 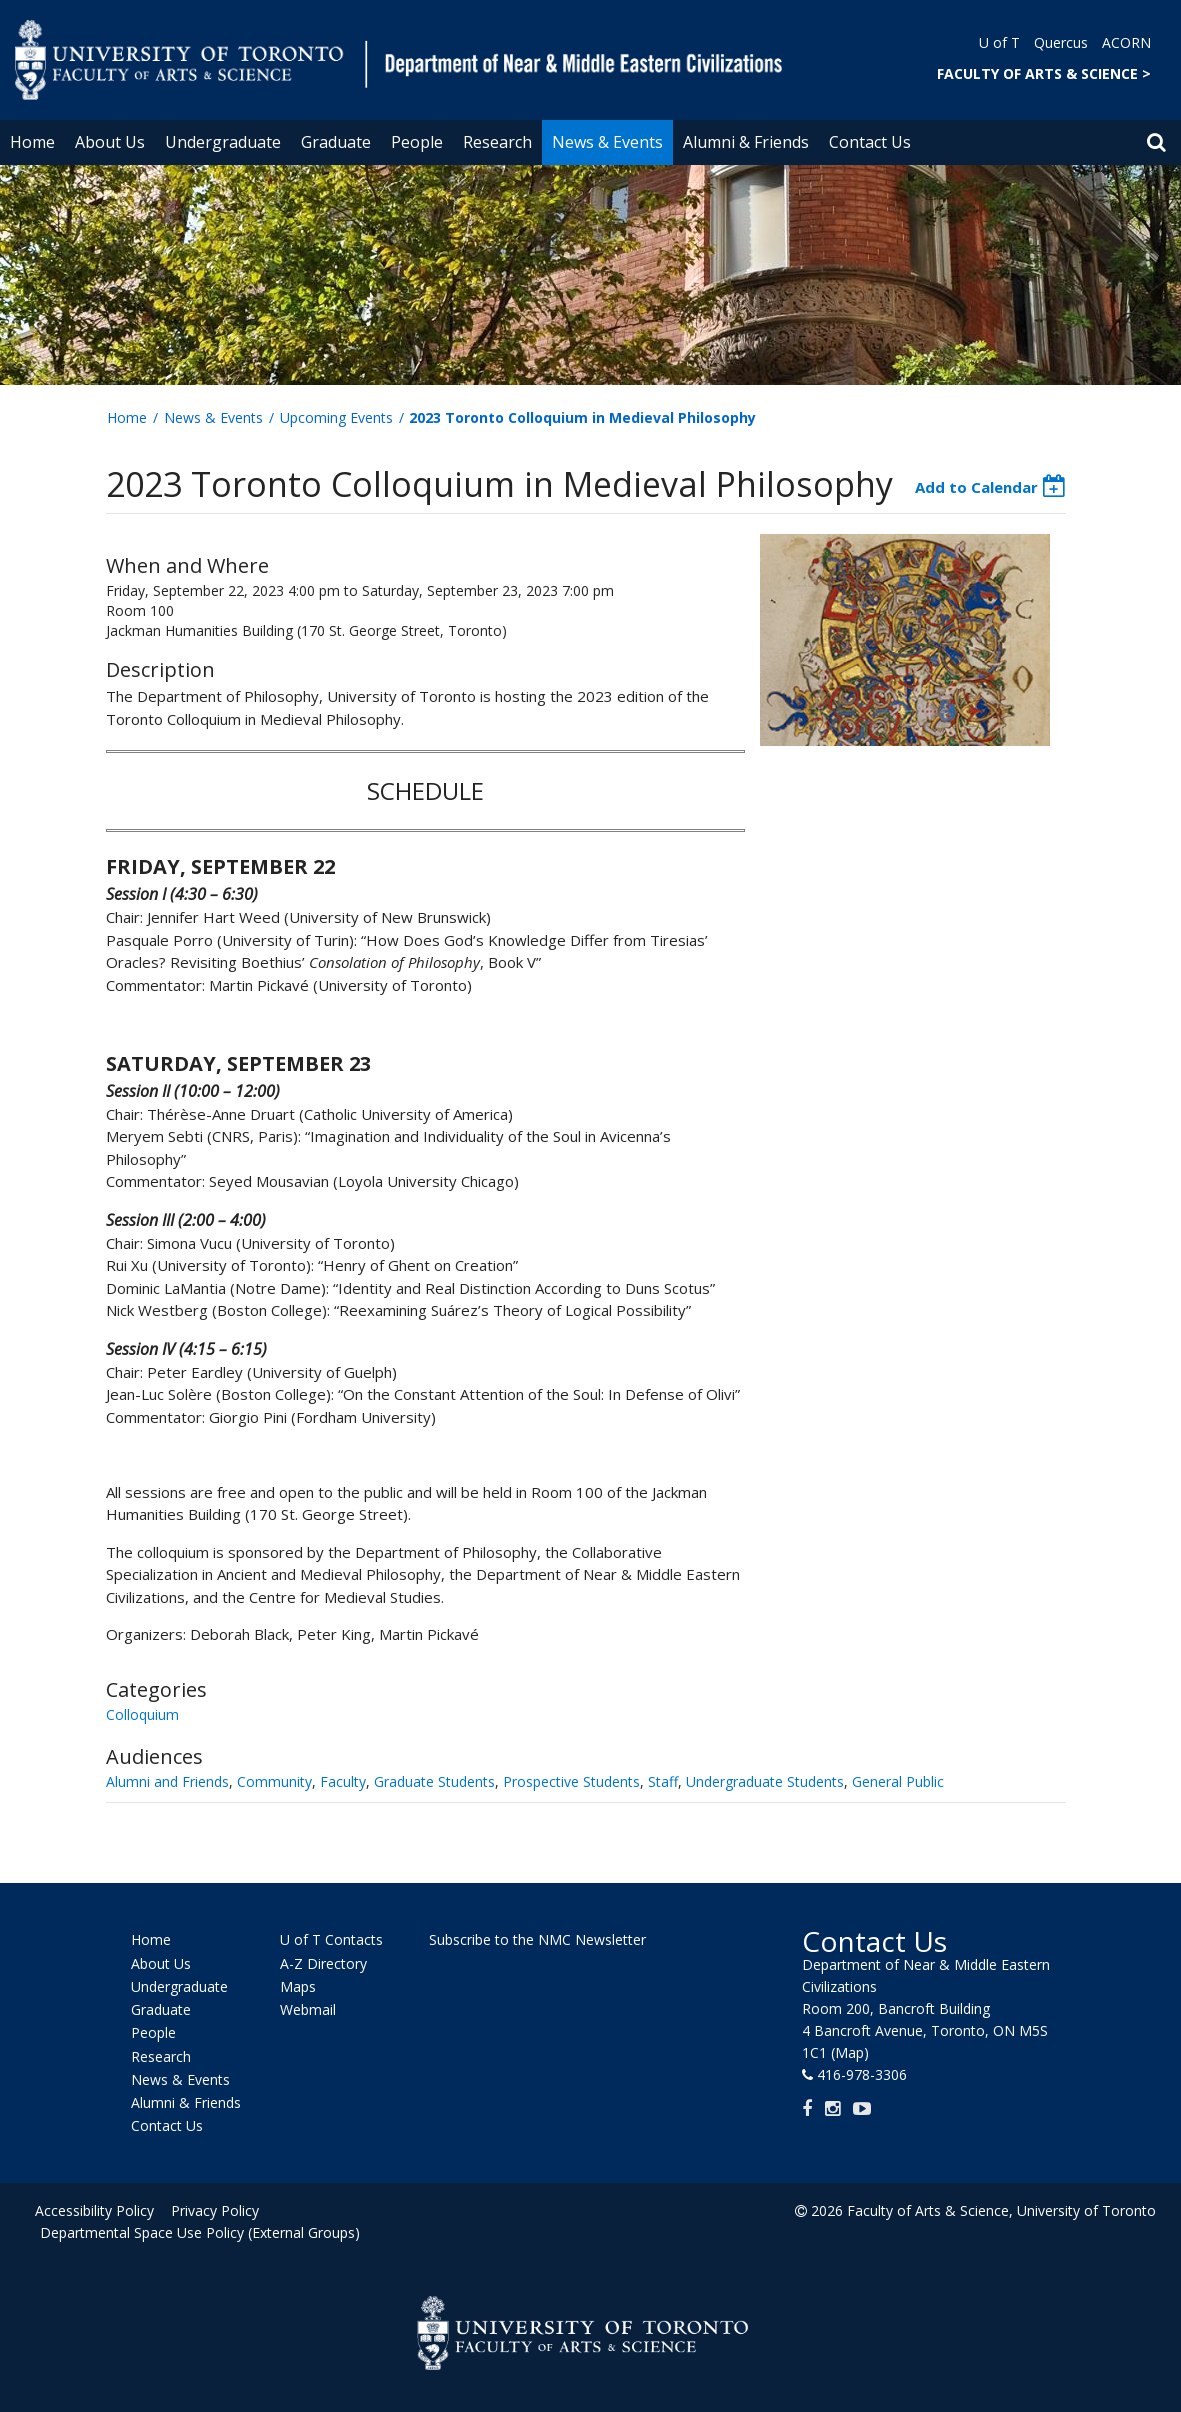 What do you see at coordinates (999, 42) in the screenshot?
I see `U of T` at bounding box center [999, 42].